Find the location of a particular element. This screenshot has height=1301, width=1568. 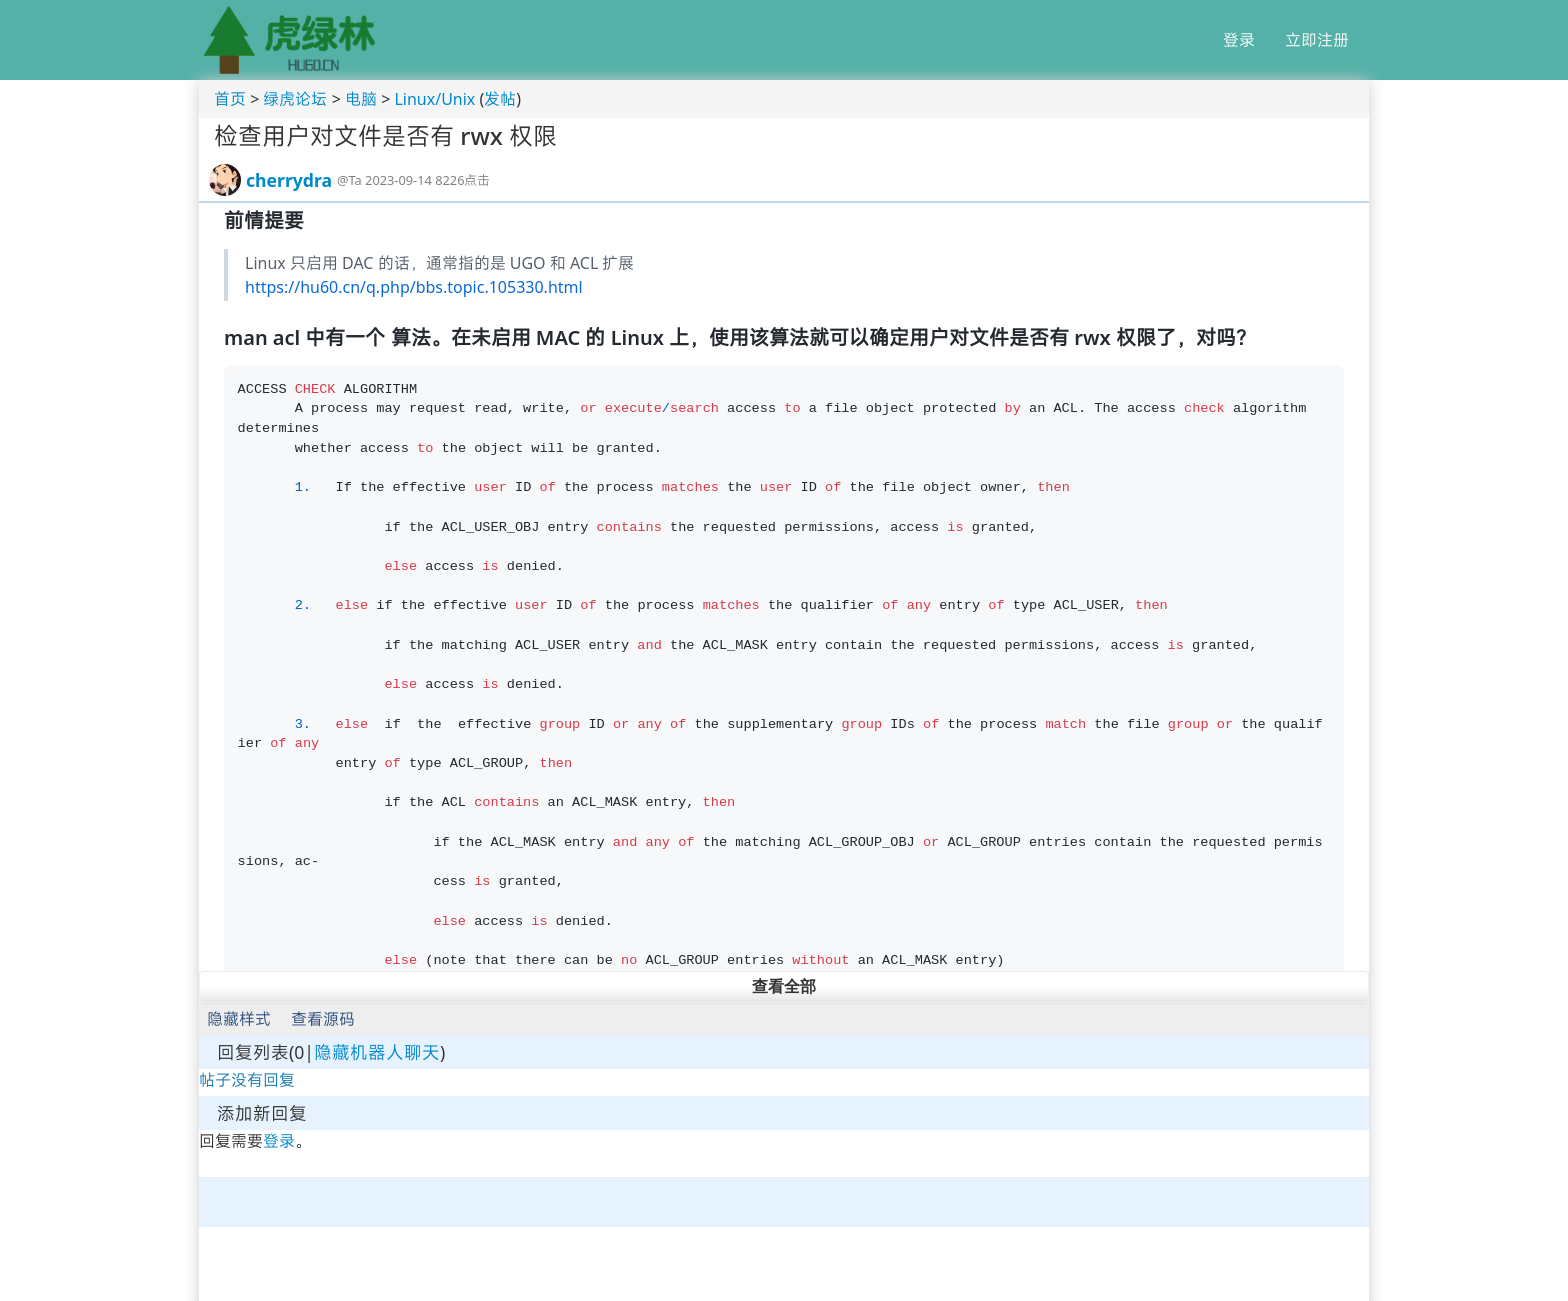

查看全部 is located at coordinates (784, 986).